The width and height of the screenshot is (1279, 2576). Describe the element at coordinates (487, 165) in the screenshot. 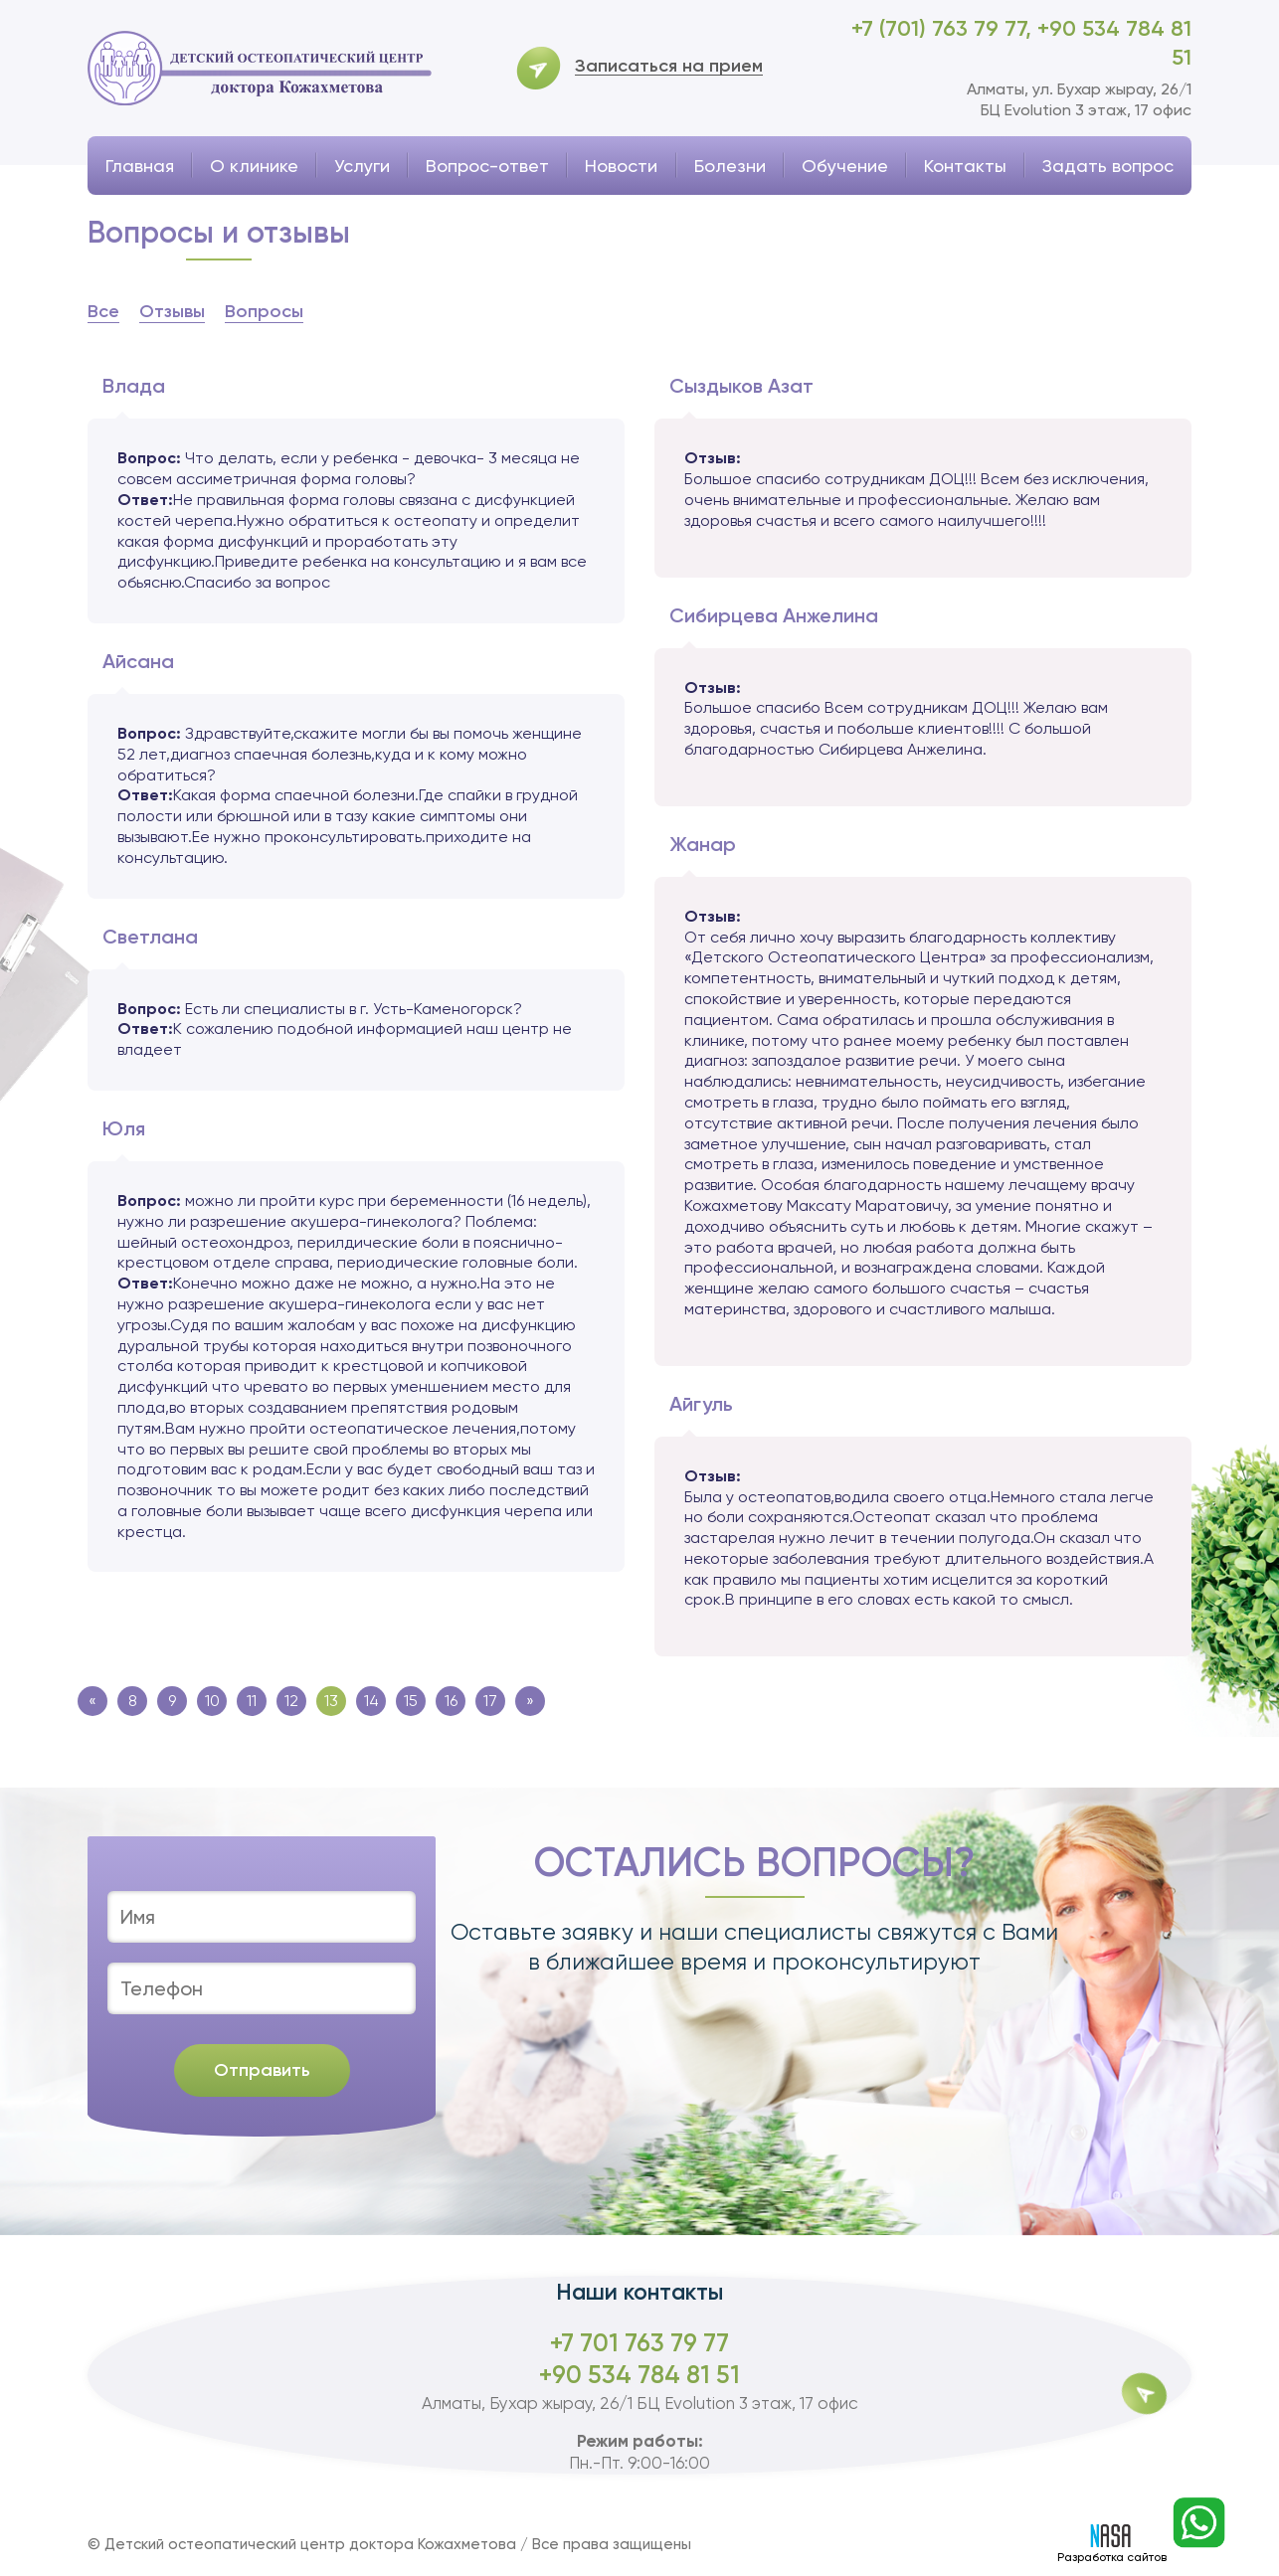

I see `Вопрос-ответ` at that location.